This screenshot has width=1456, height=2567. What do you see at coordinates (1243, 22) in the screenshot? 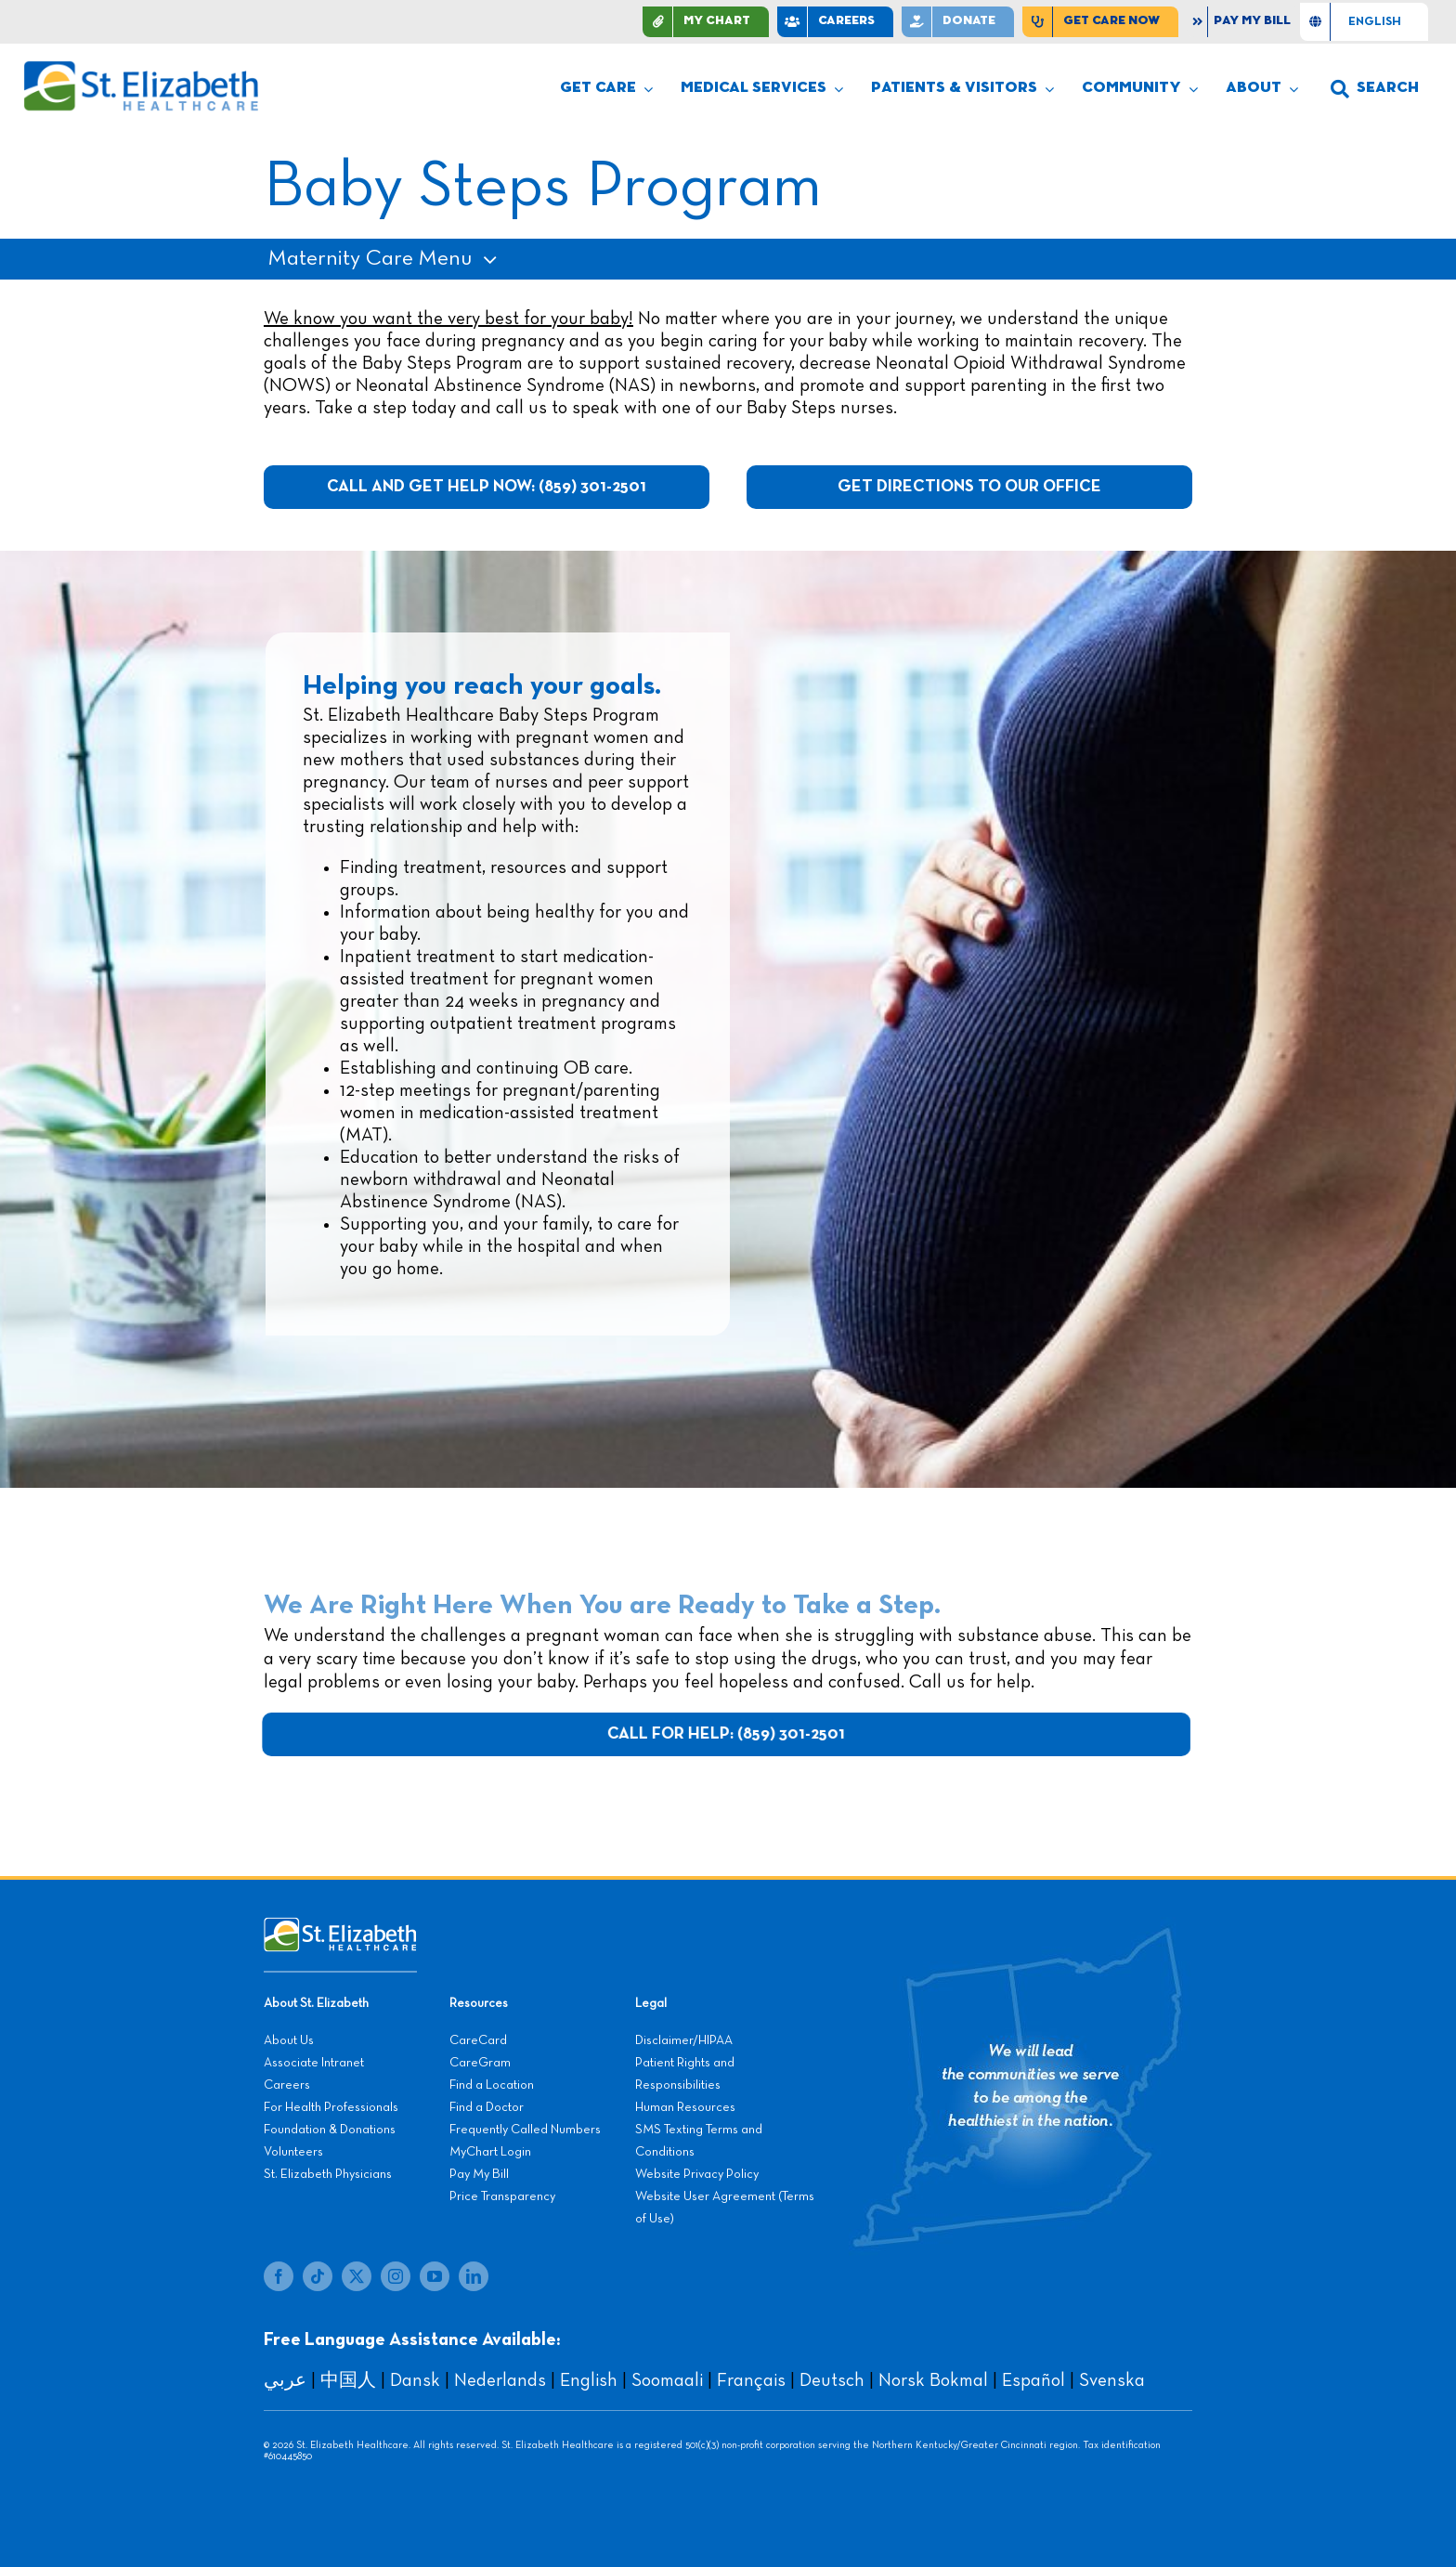
I see `[Pay My Bill]` at bounding box center [1243, 22].